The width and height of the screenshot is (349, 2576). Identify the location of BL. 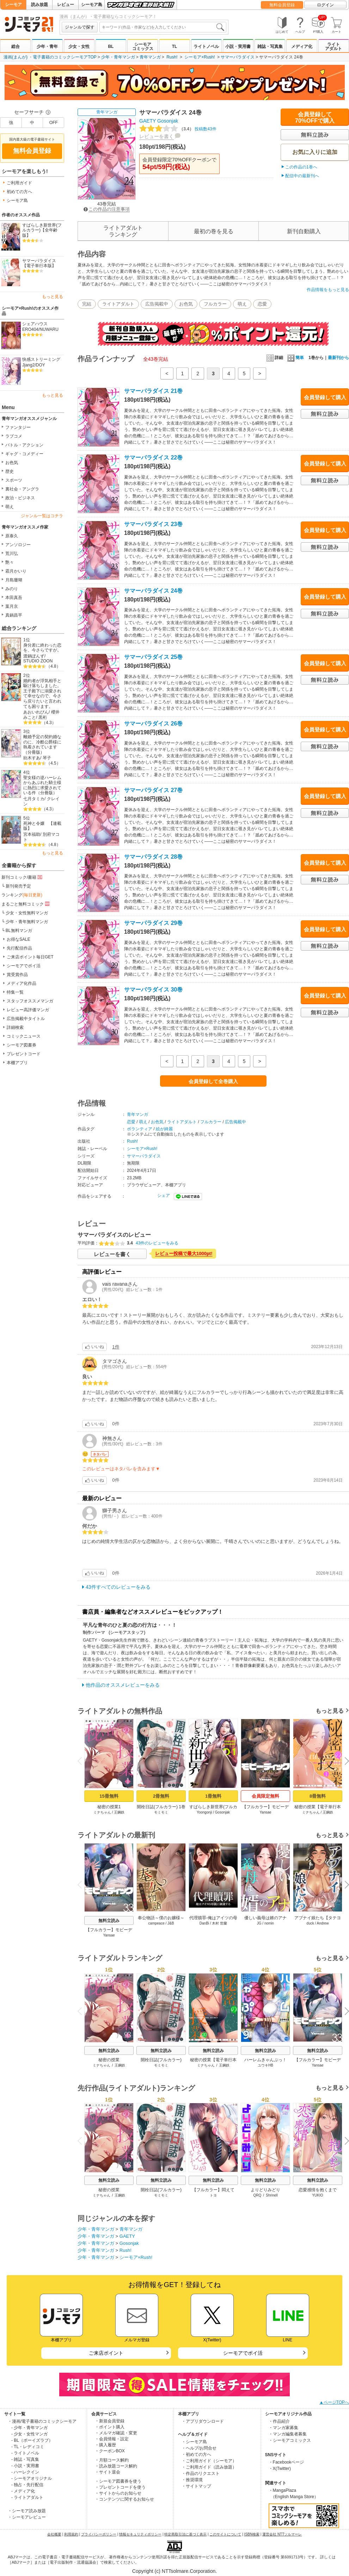
(111, 46).